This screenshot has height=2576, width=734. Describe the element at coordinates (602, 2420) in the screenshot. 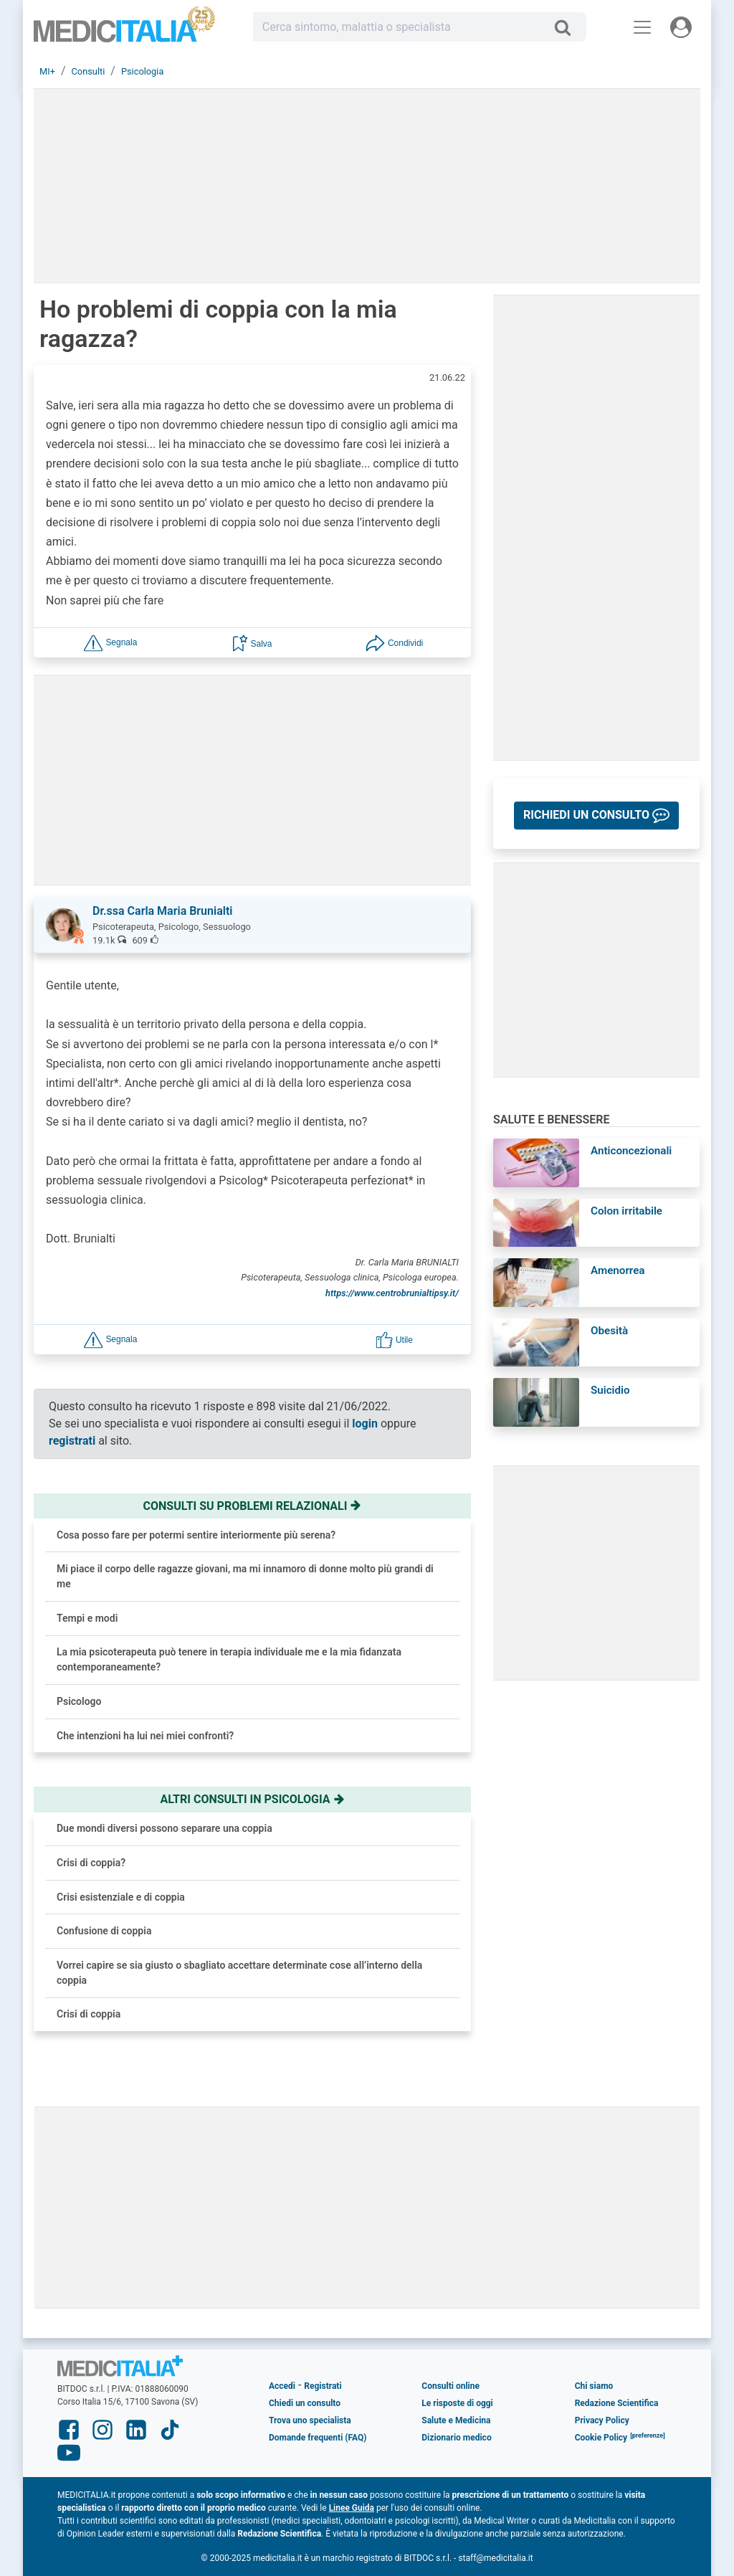

I see `Privacy Policy` at that location.